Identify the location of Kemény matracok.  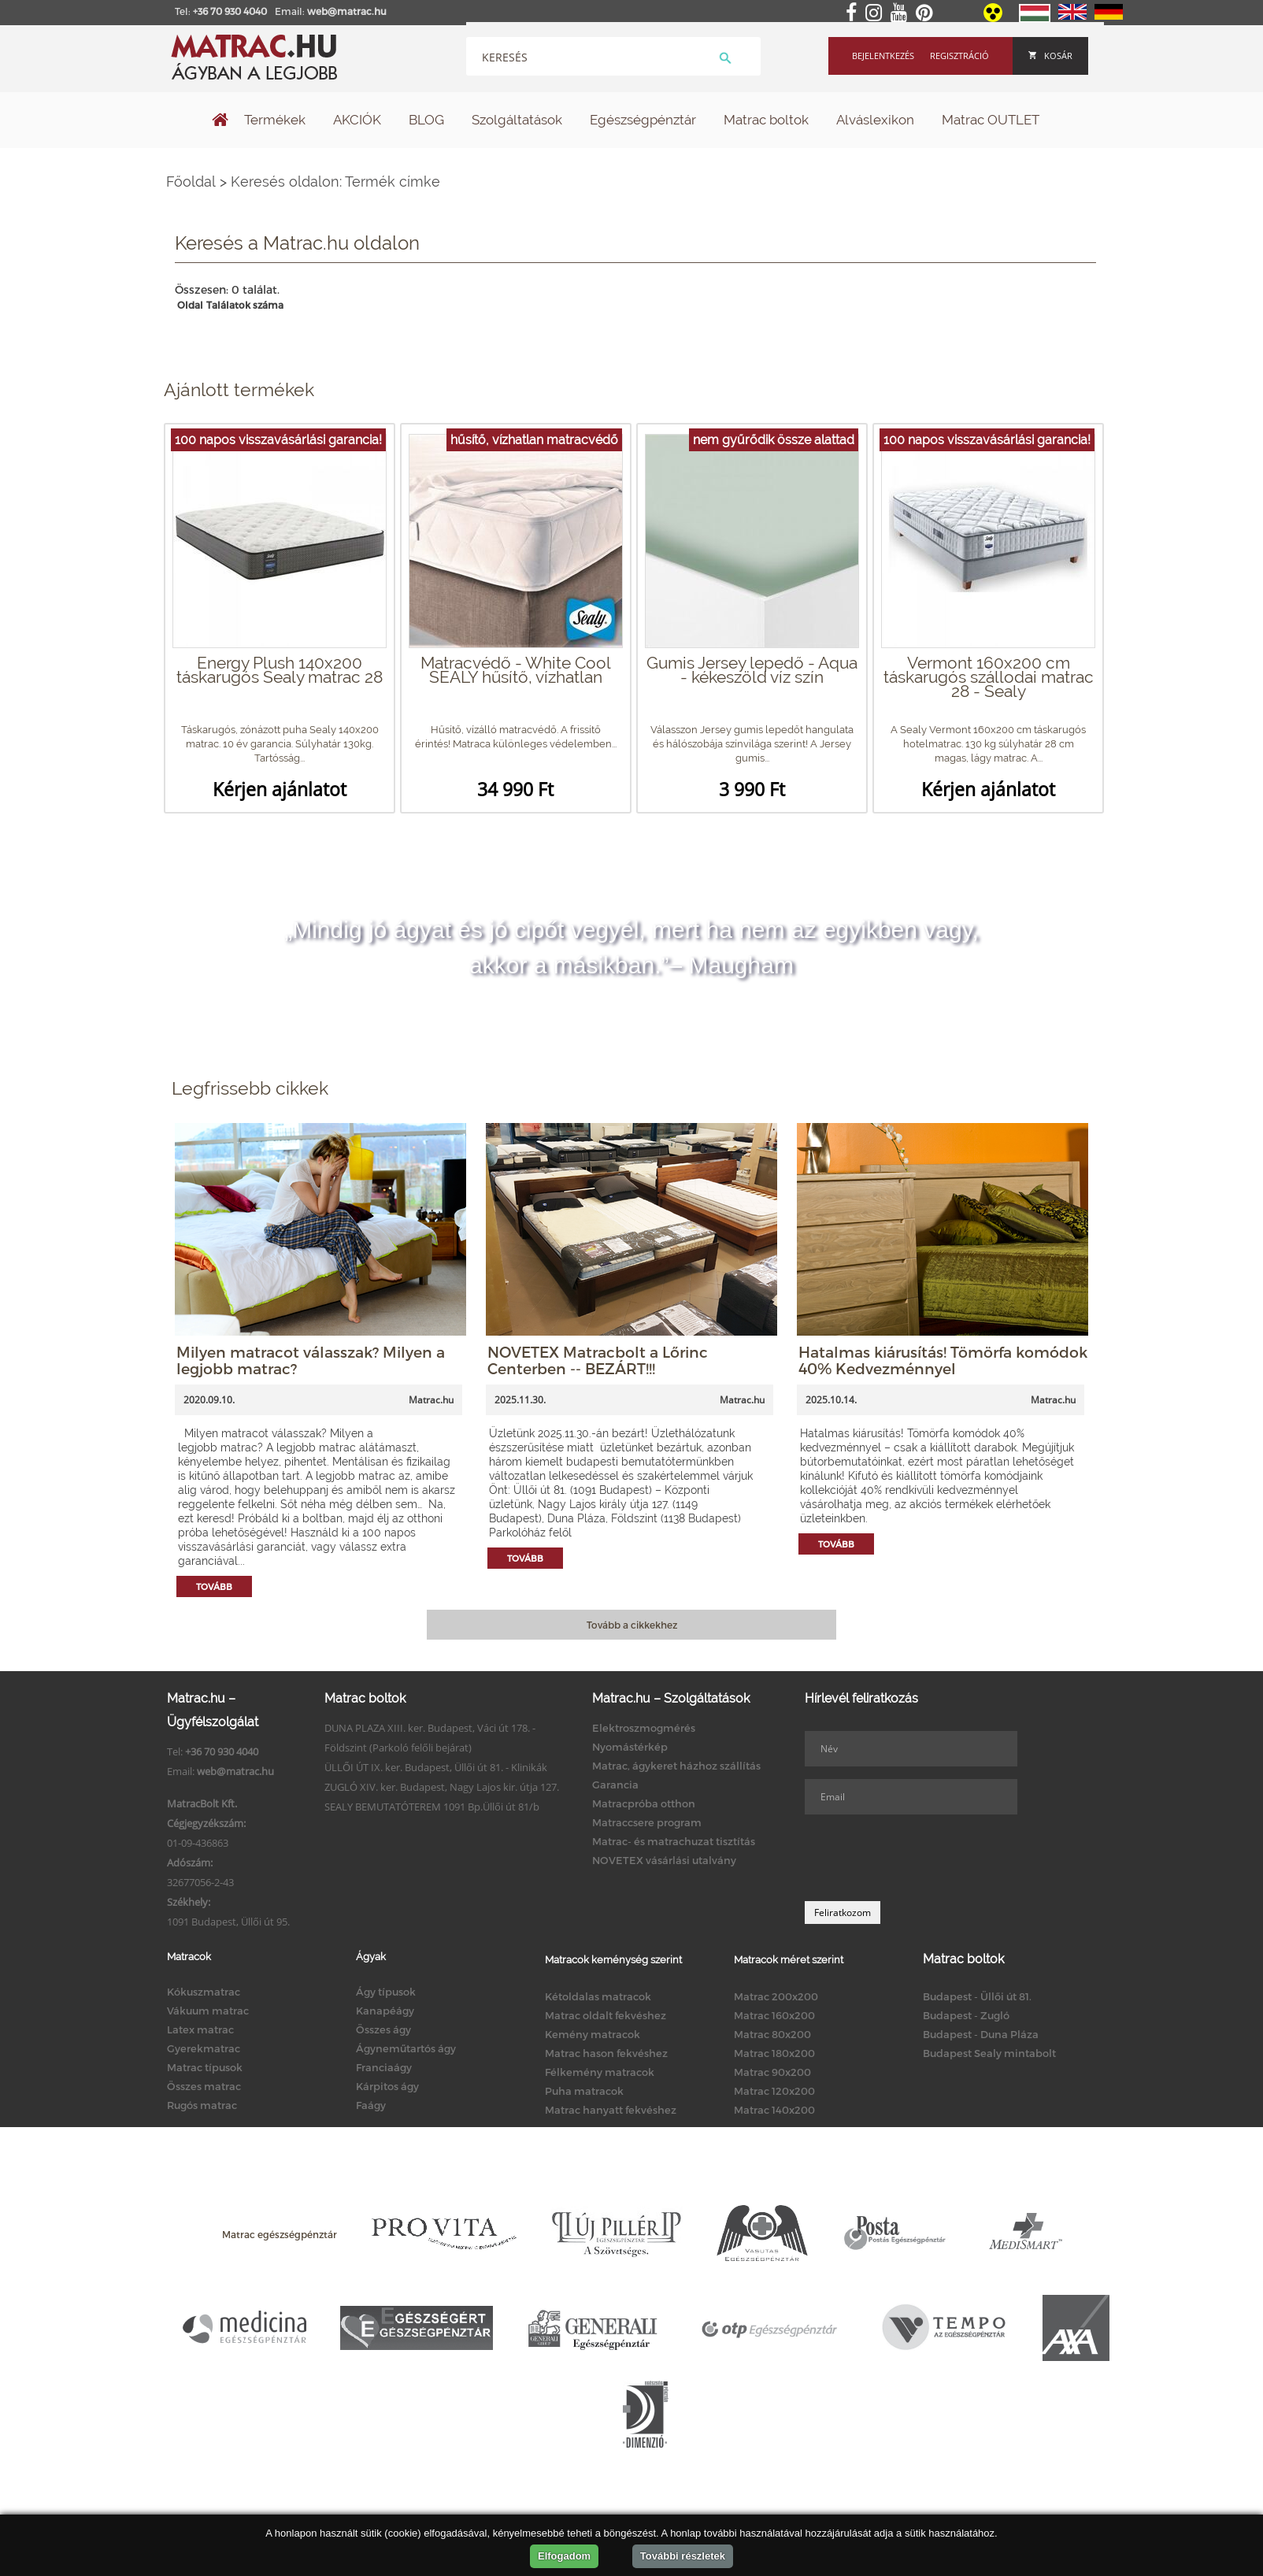
(592, 2034).